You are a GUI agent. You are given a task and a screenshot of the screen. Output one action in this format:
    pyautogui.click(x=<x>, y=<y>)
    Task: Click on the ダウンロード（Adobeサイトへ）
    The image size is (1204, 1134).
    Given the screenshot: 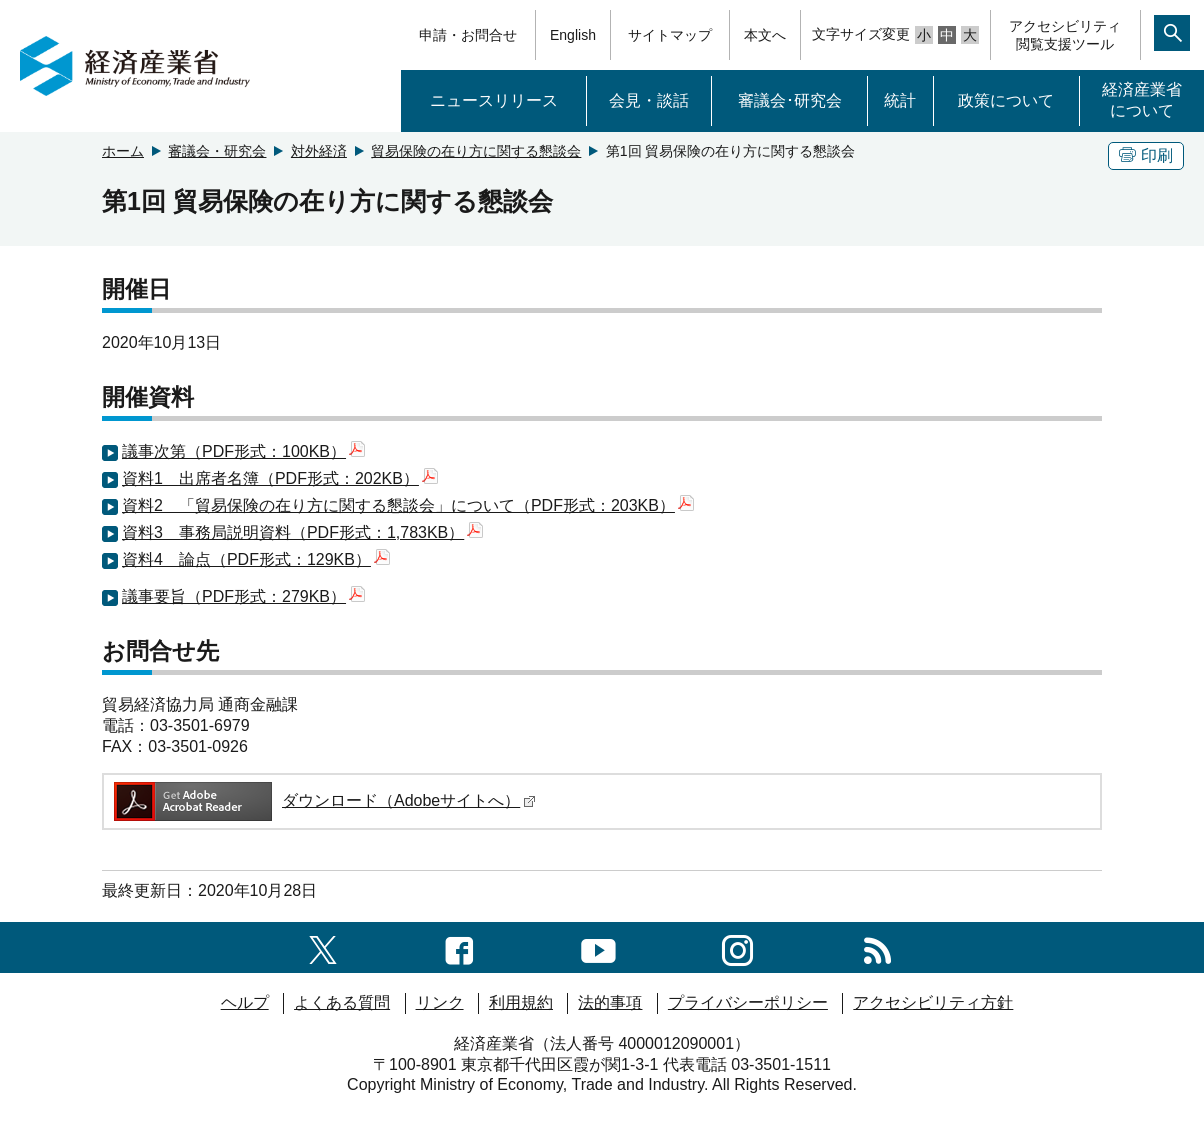 What is the action you would take?
    pyautogui.click(x=323, y=800)
    